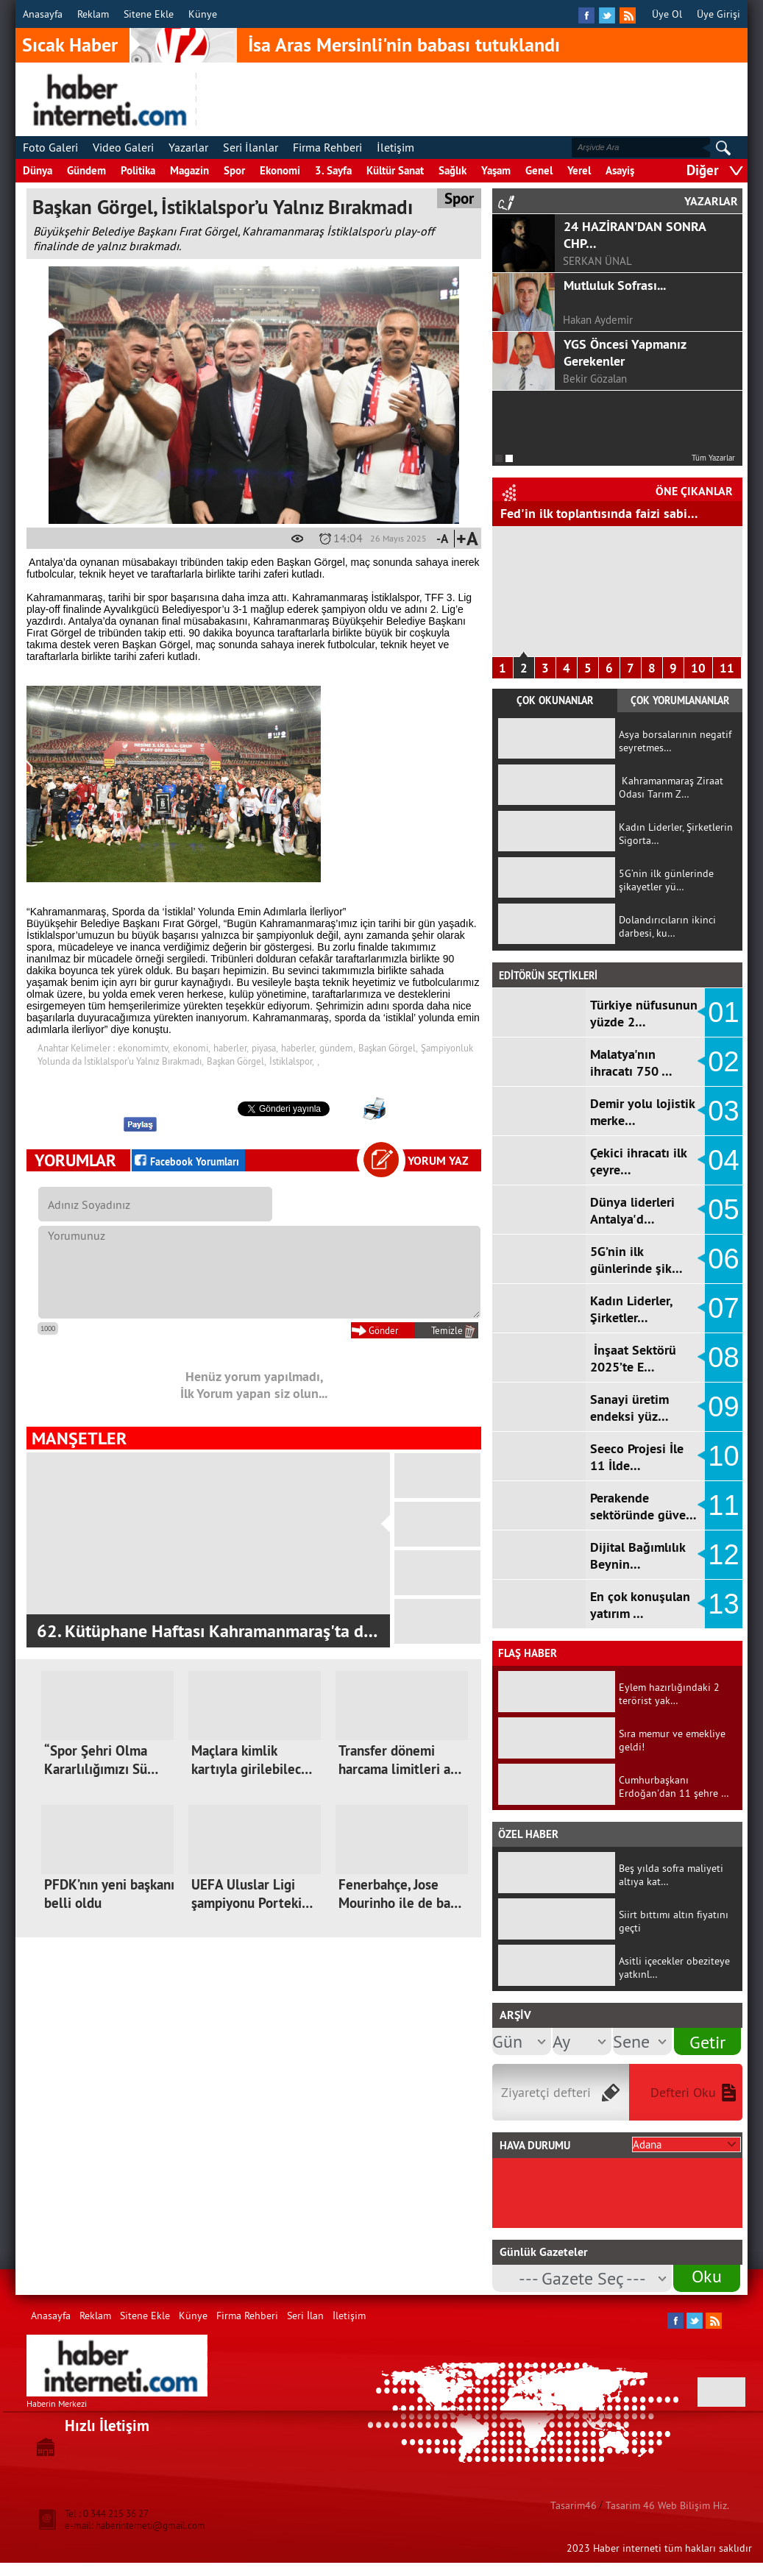  Describe the element at coordinates (149, 14) in the screenshot. I see `Sitene Ekle` at that location.